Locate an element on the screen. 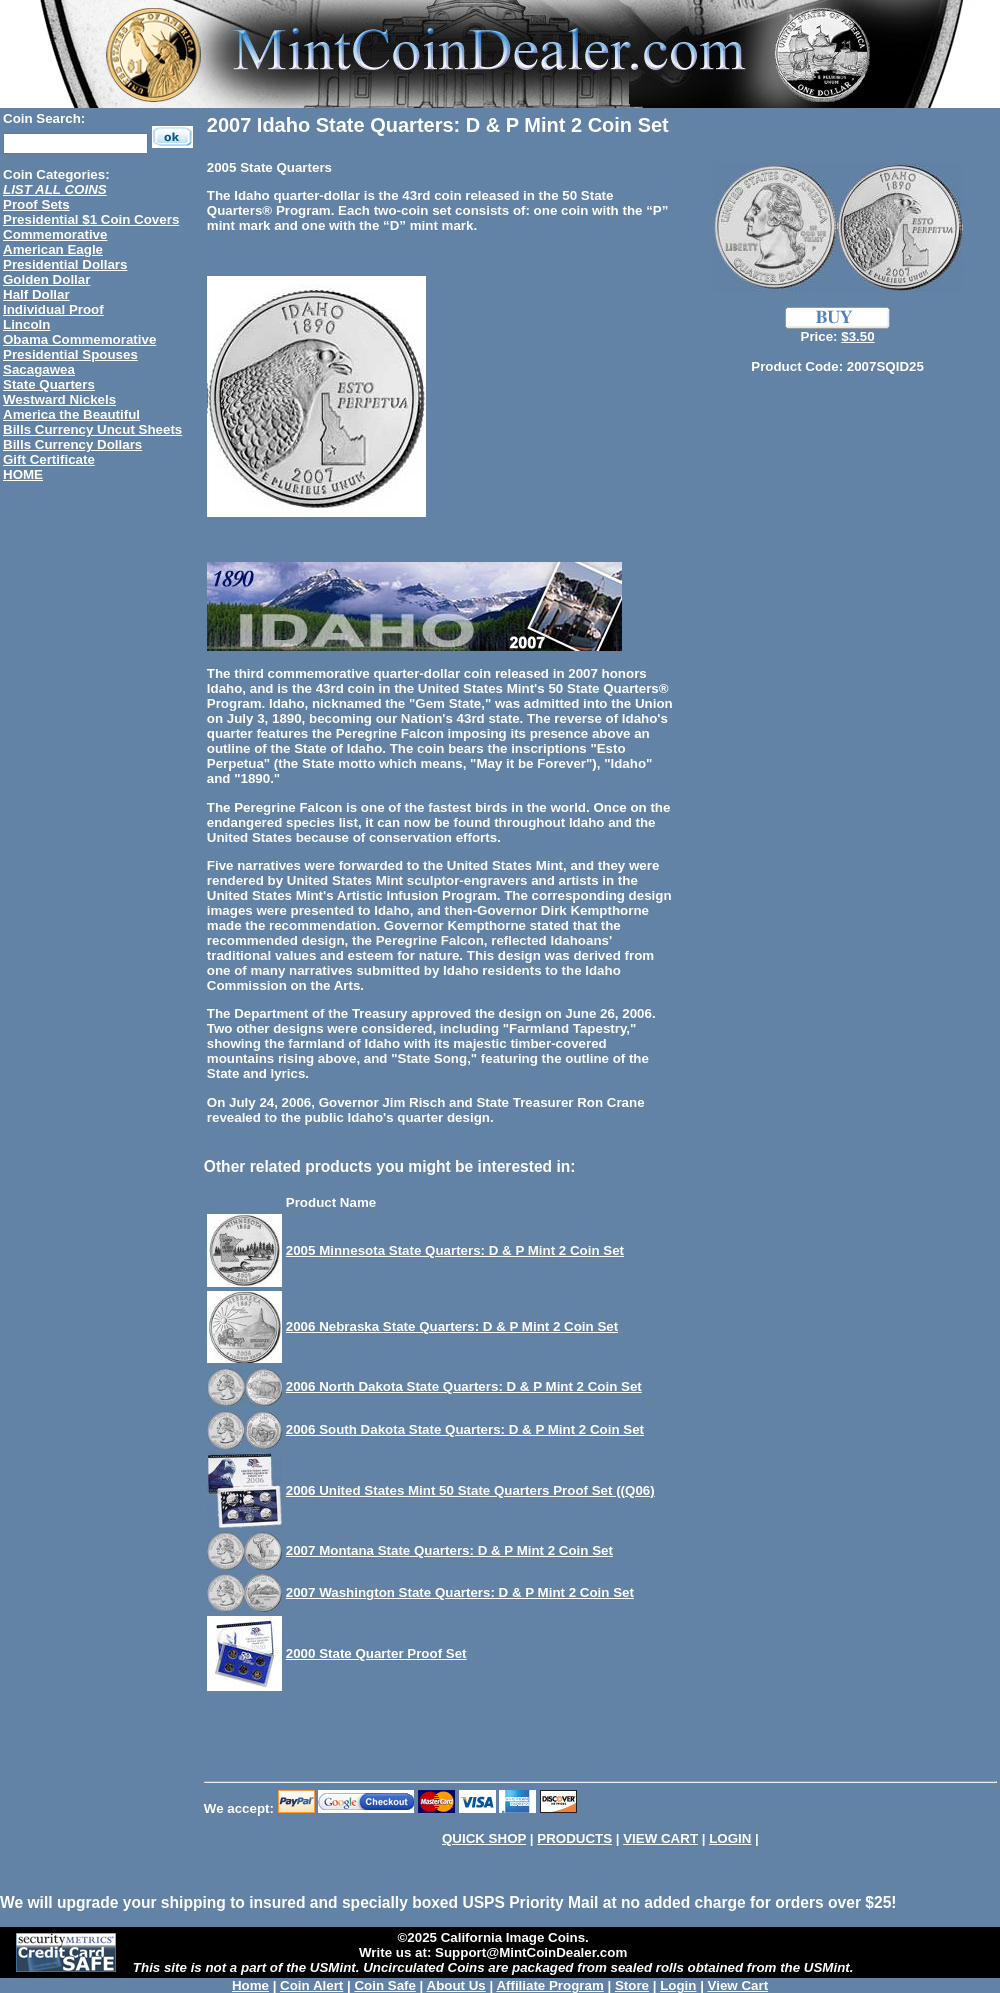 The image size is (1000, 1993). Presidential $1 Coin Covers is located at coordinates (91, 219).